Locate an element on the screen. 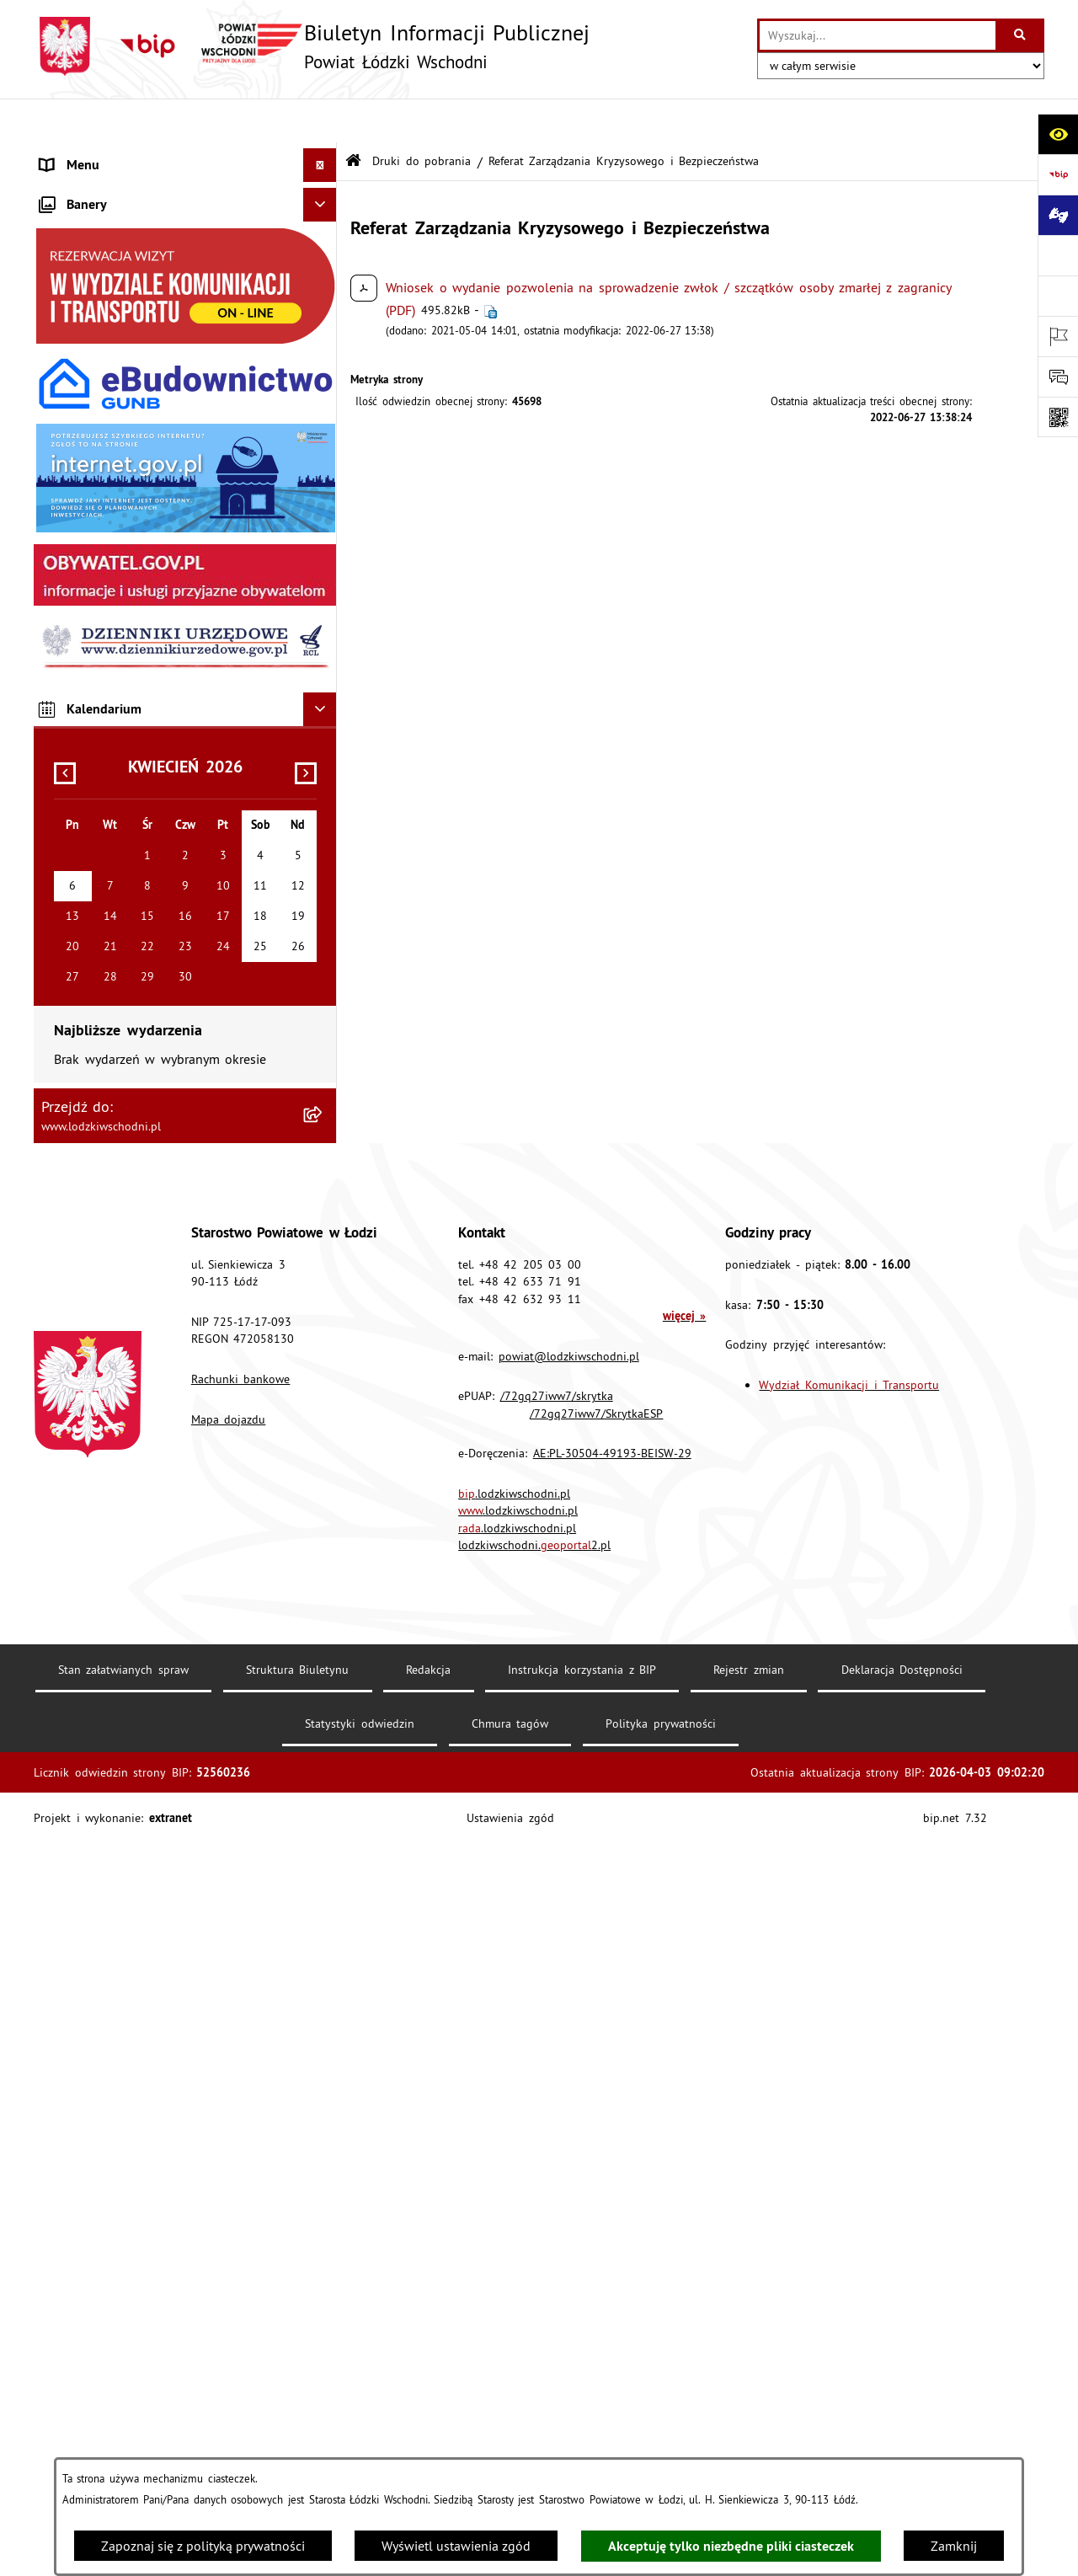 The image size is (1078, 2576). Wybory Samorządowe [menuitem] is located at coordinates (104, 796).